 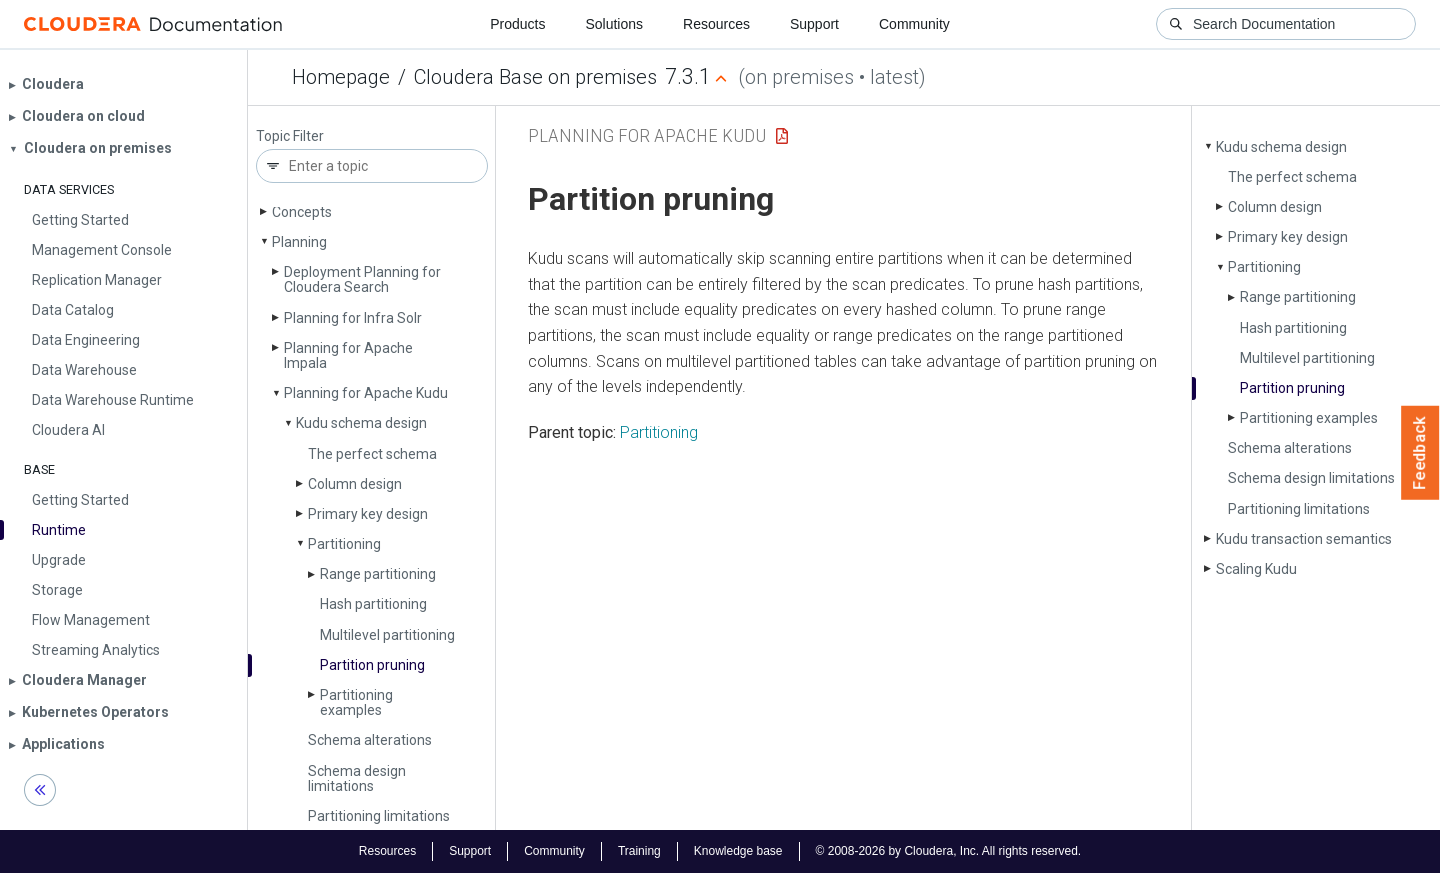 What do you see at coordinates (387, 635) in the screenshot?
I see `Multilevel partitioning` at bounding box center [387, 635].